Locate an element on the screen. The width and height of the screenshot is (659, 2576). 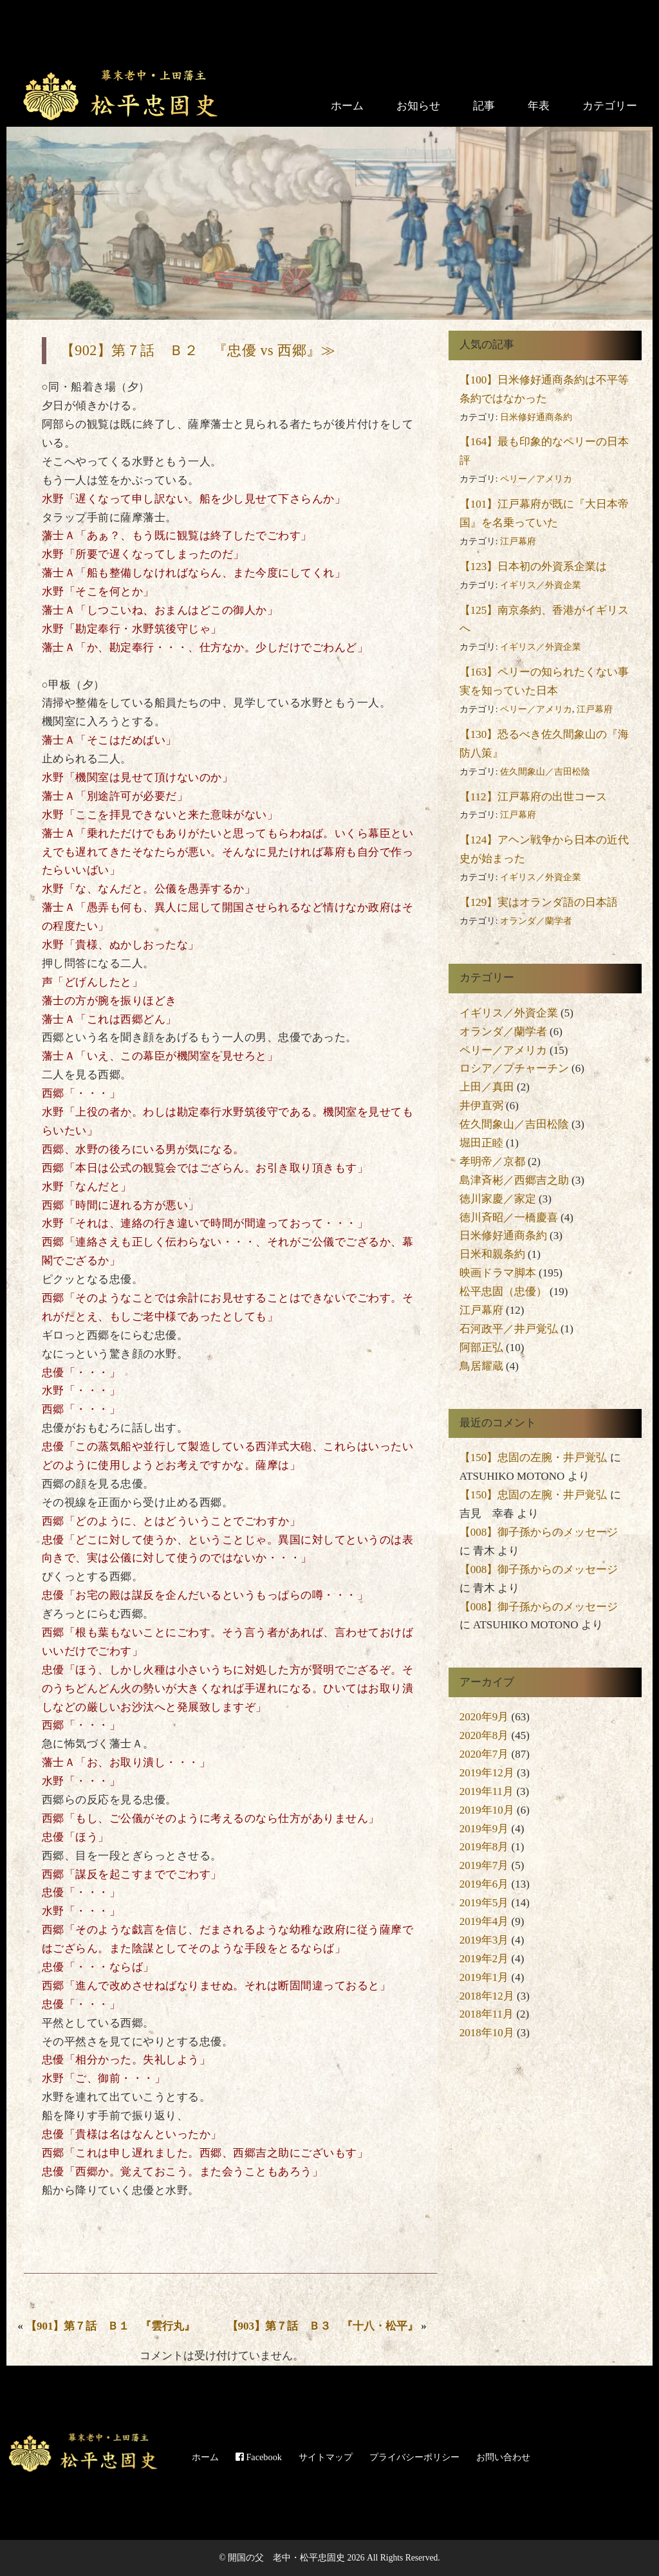
2019年5月 is located at coordinates (484, 1903).